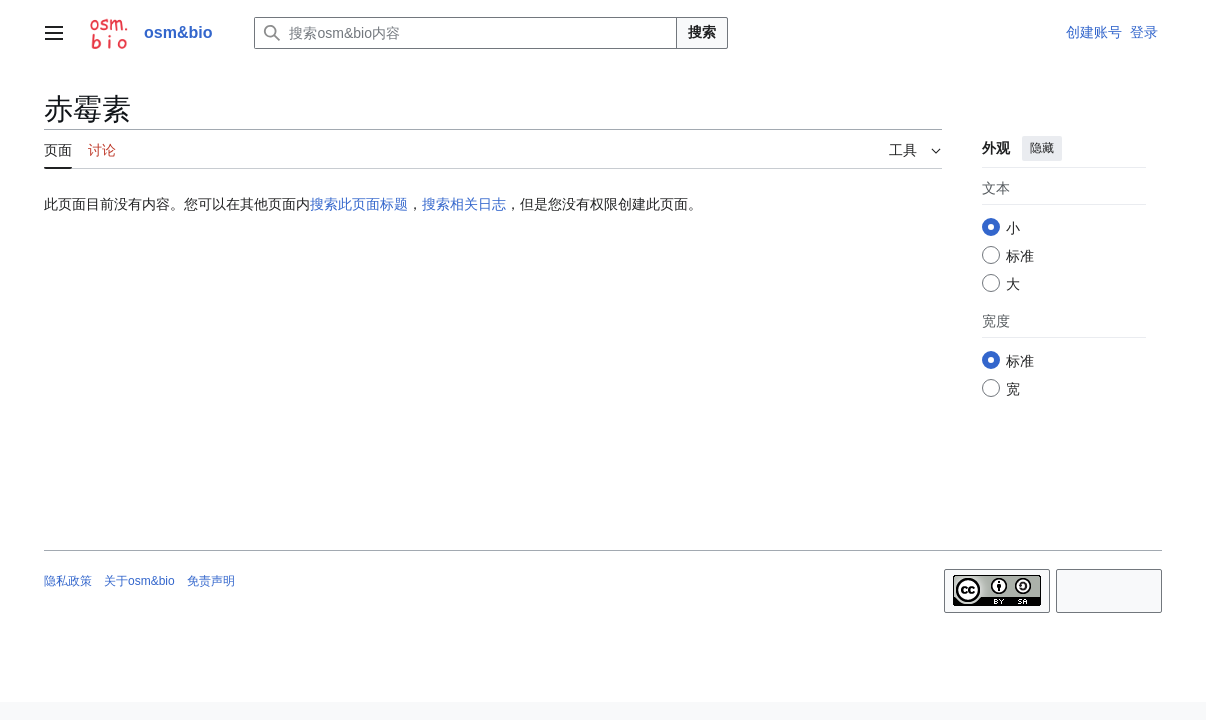 The width and height of the screenshot is (1206, 720). I want to click on 搜索, so click(702, 32).